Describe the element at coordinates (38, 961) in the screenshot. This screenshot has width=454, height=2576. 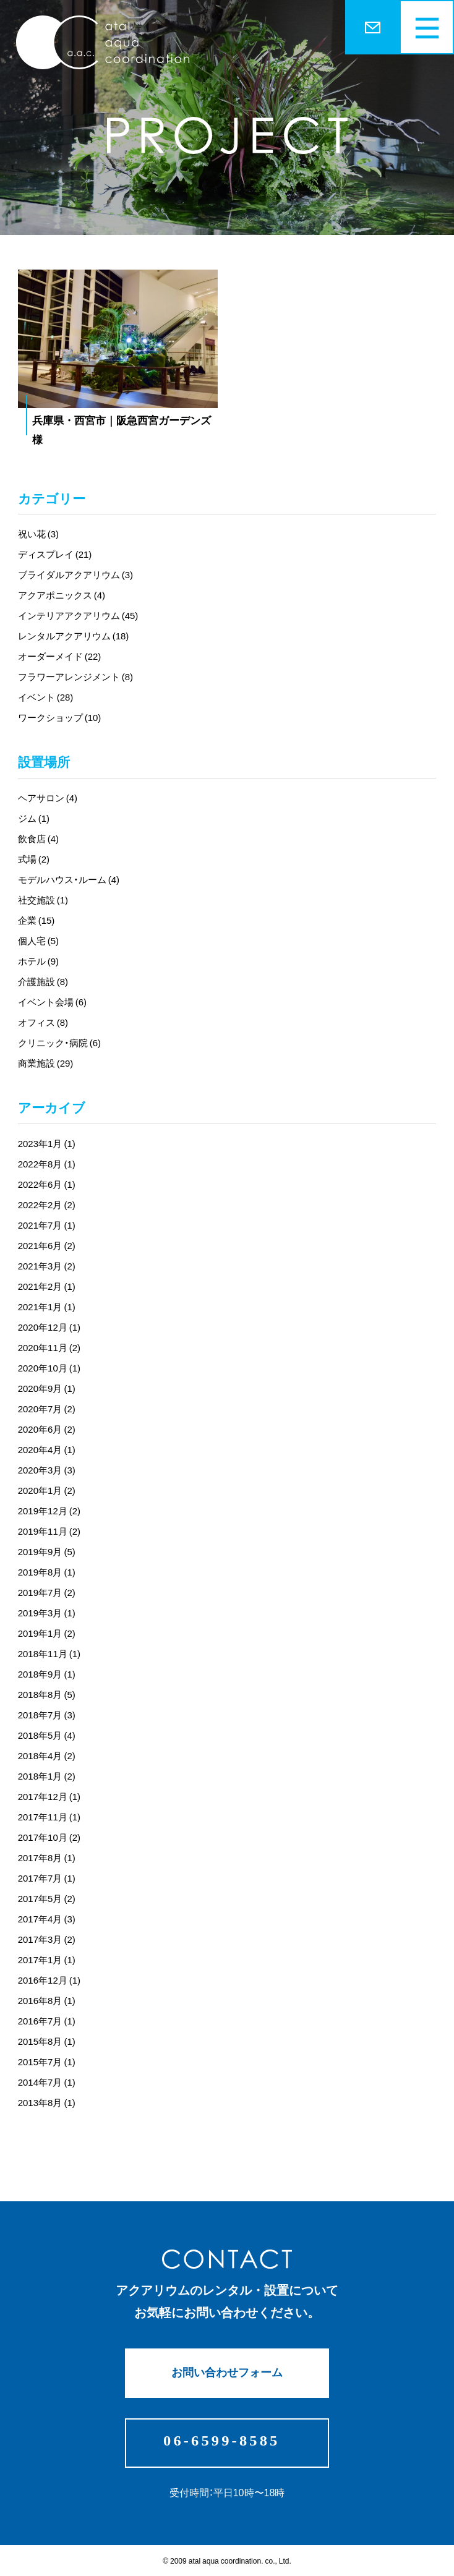
I see `ホテル (9)` at that location.